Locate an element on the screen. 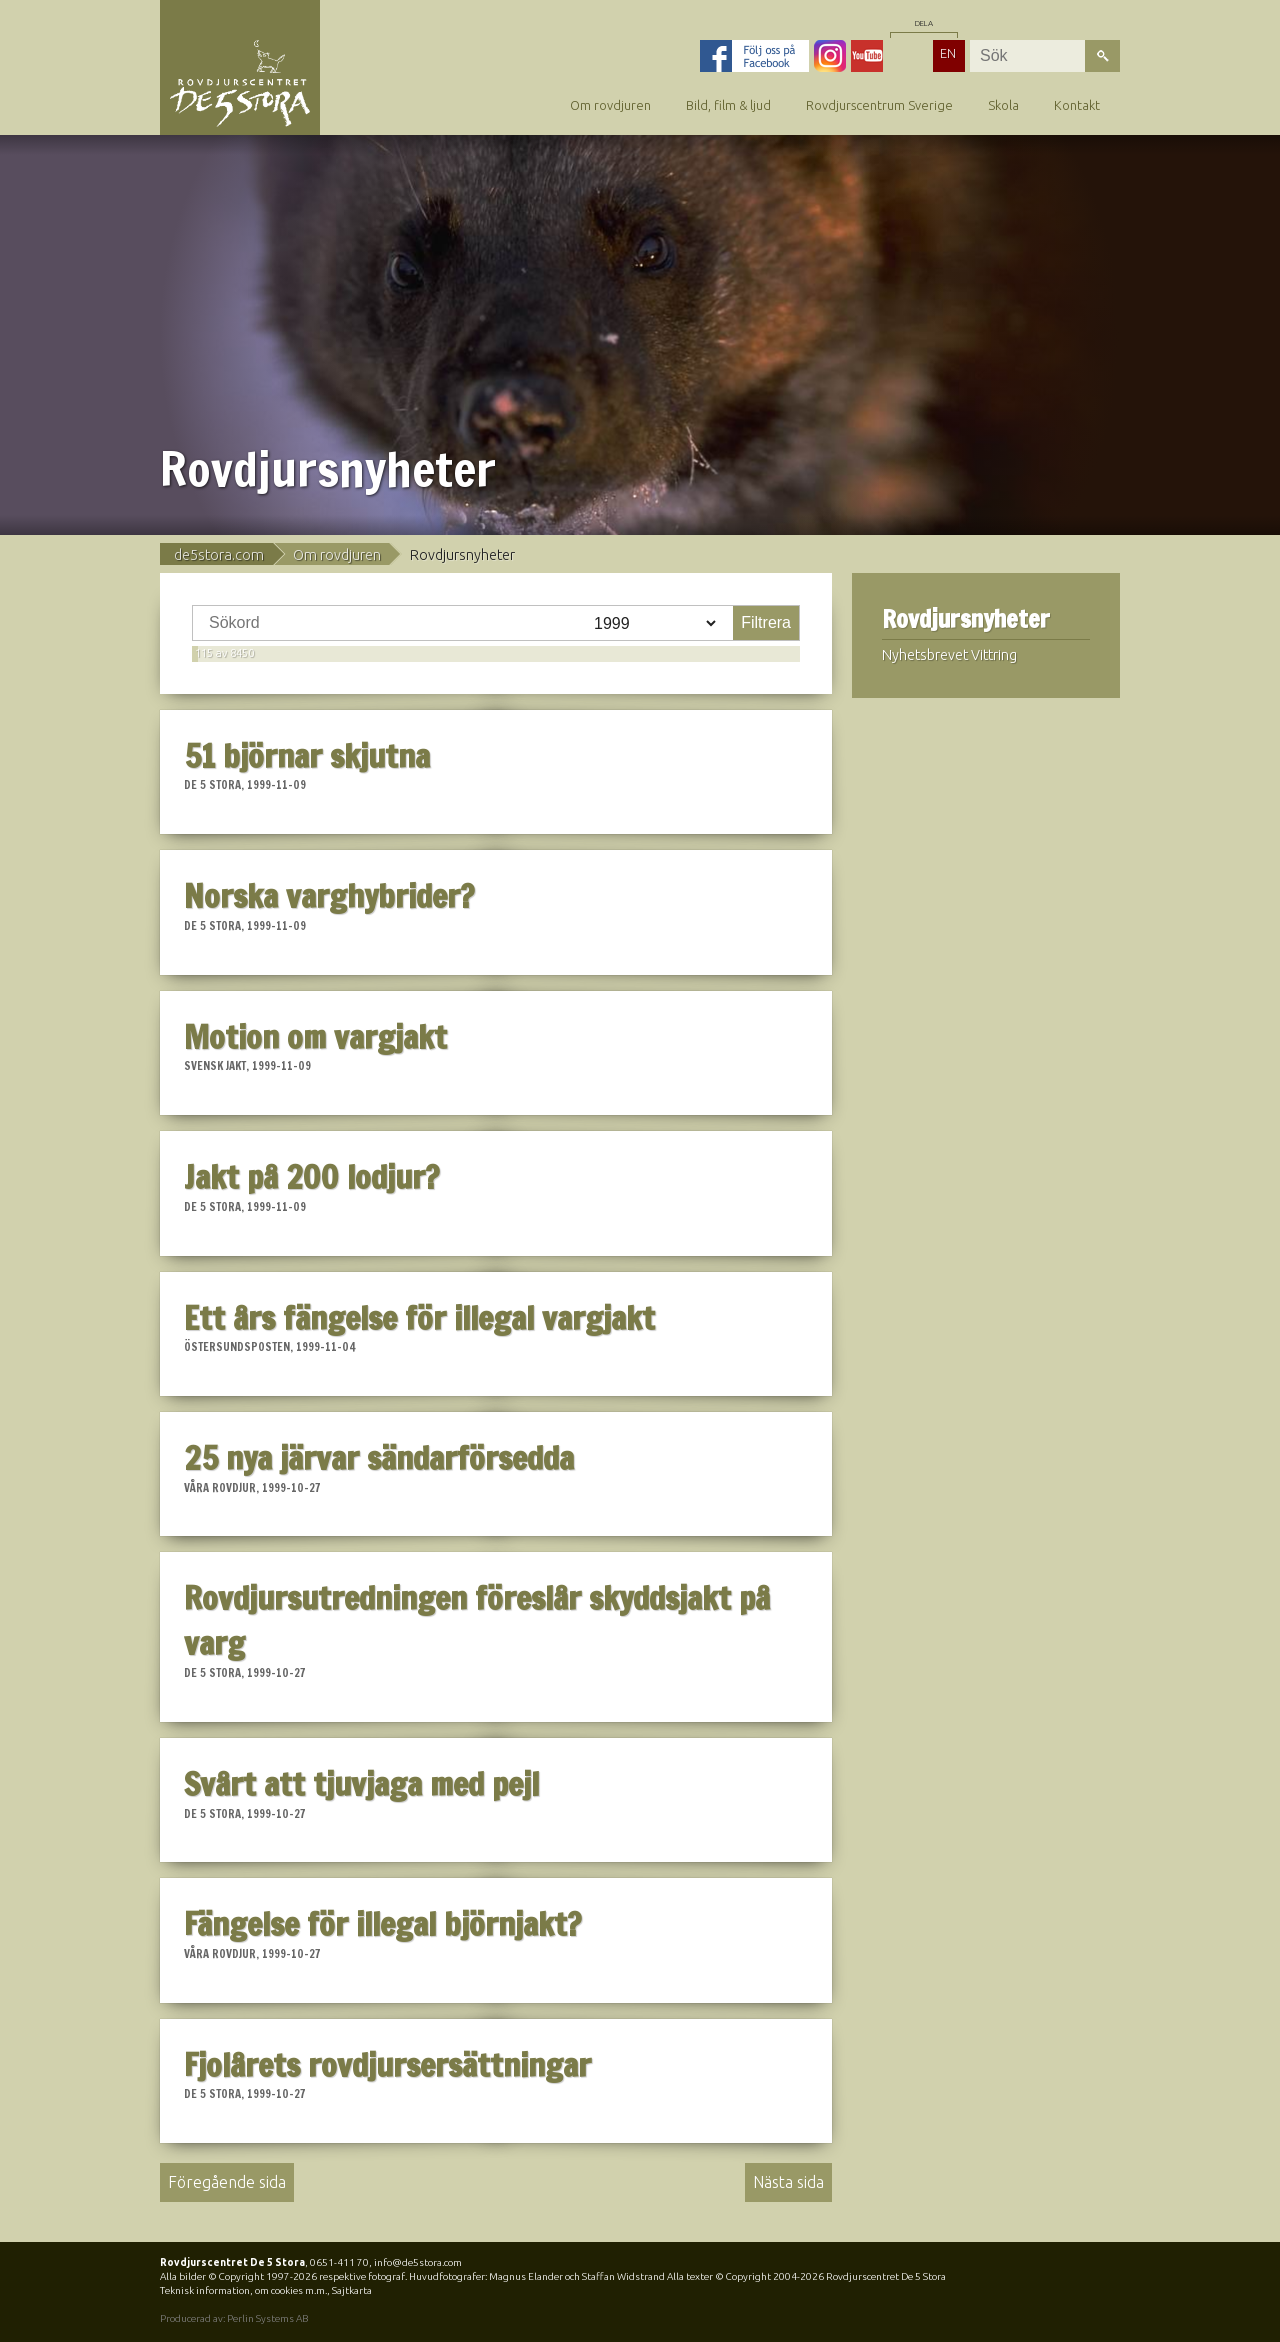 The height and width of the screenshot is (2342, 1280). Fängelse för illegal björnjakt? is located at coordinates (382, 1924).